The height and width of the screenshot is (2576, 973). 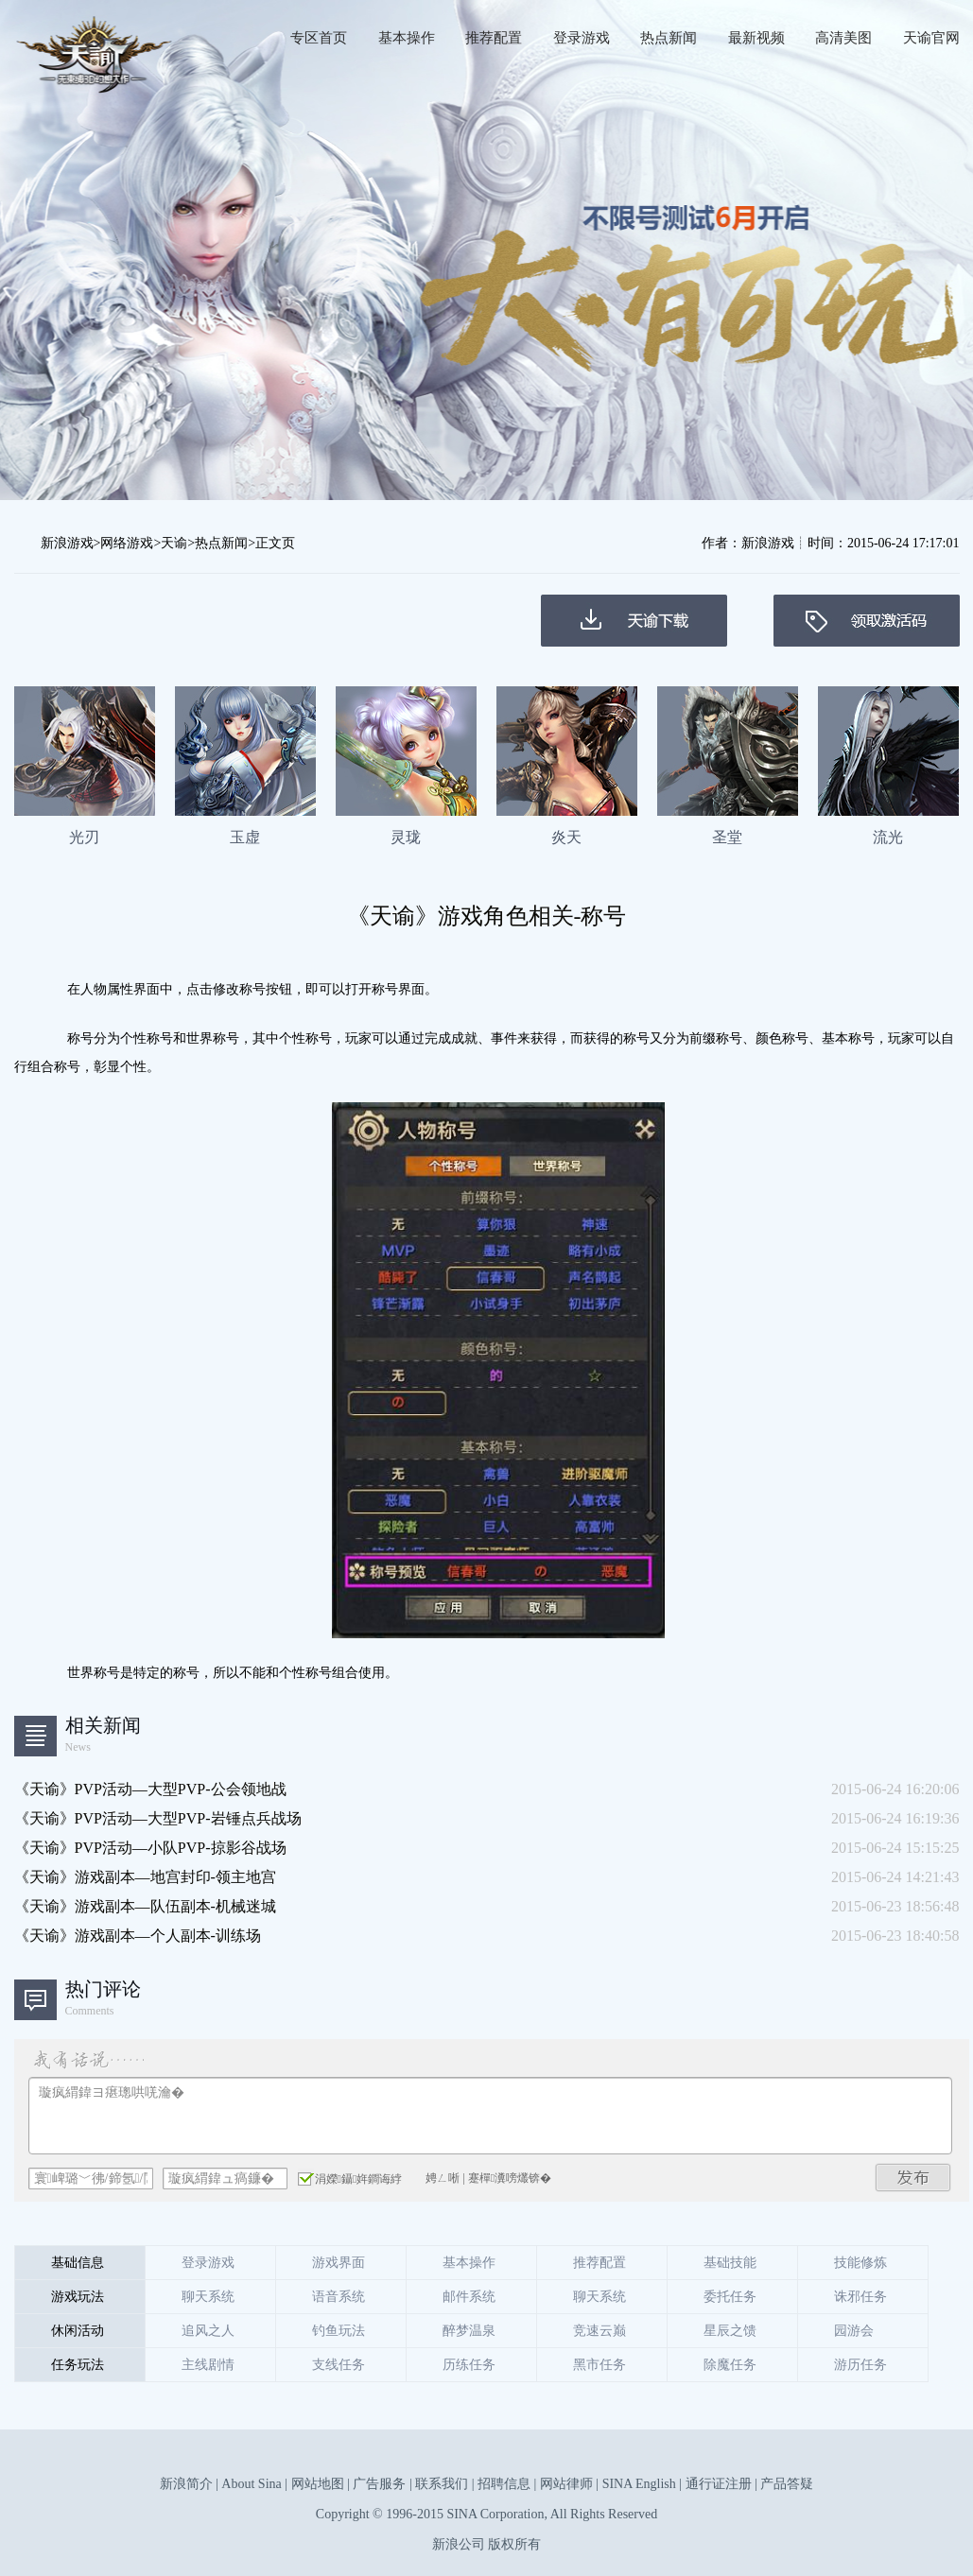 I want to click on 醉梦温泉, so click(x=469, y=2331).